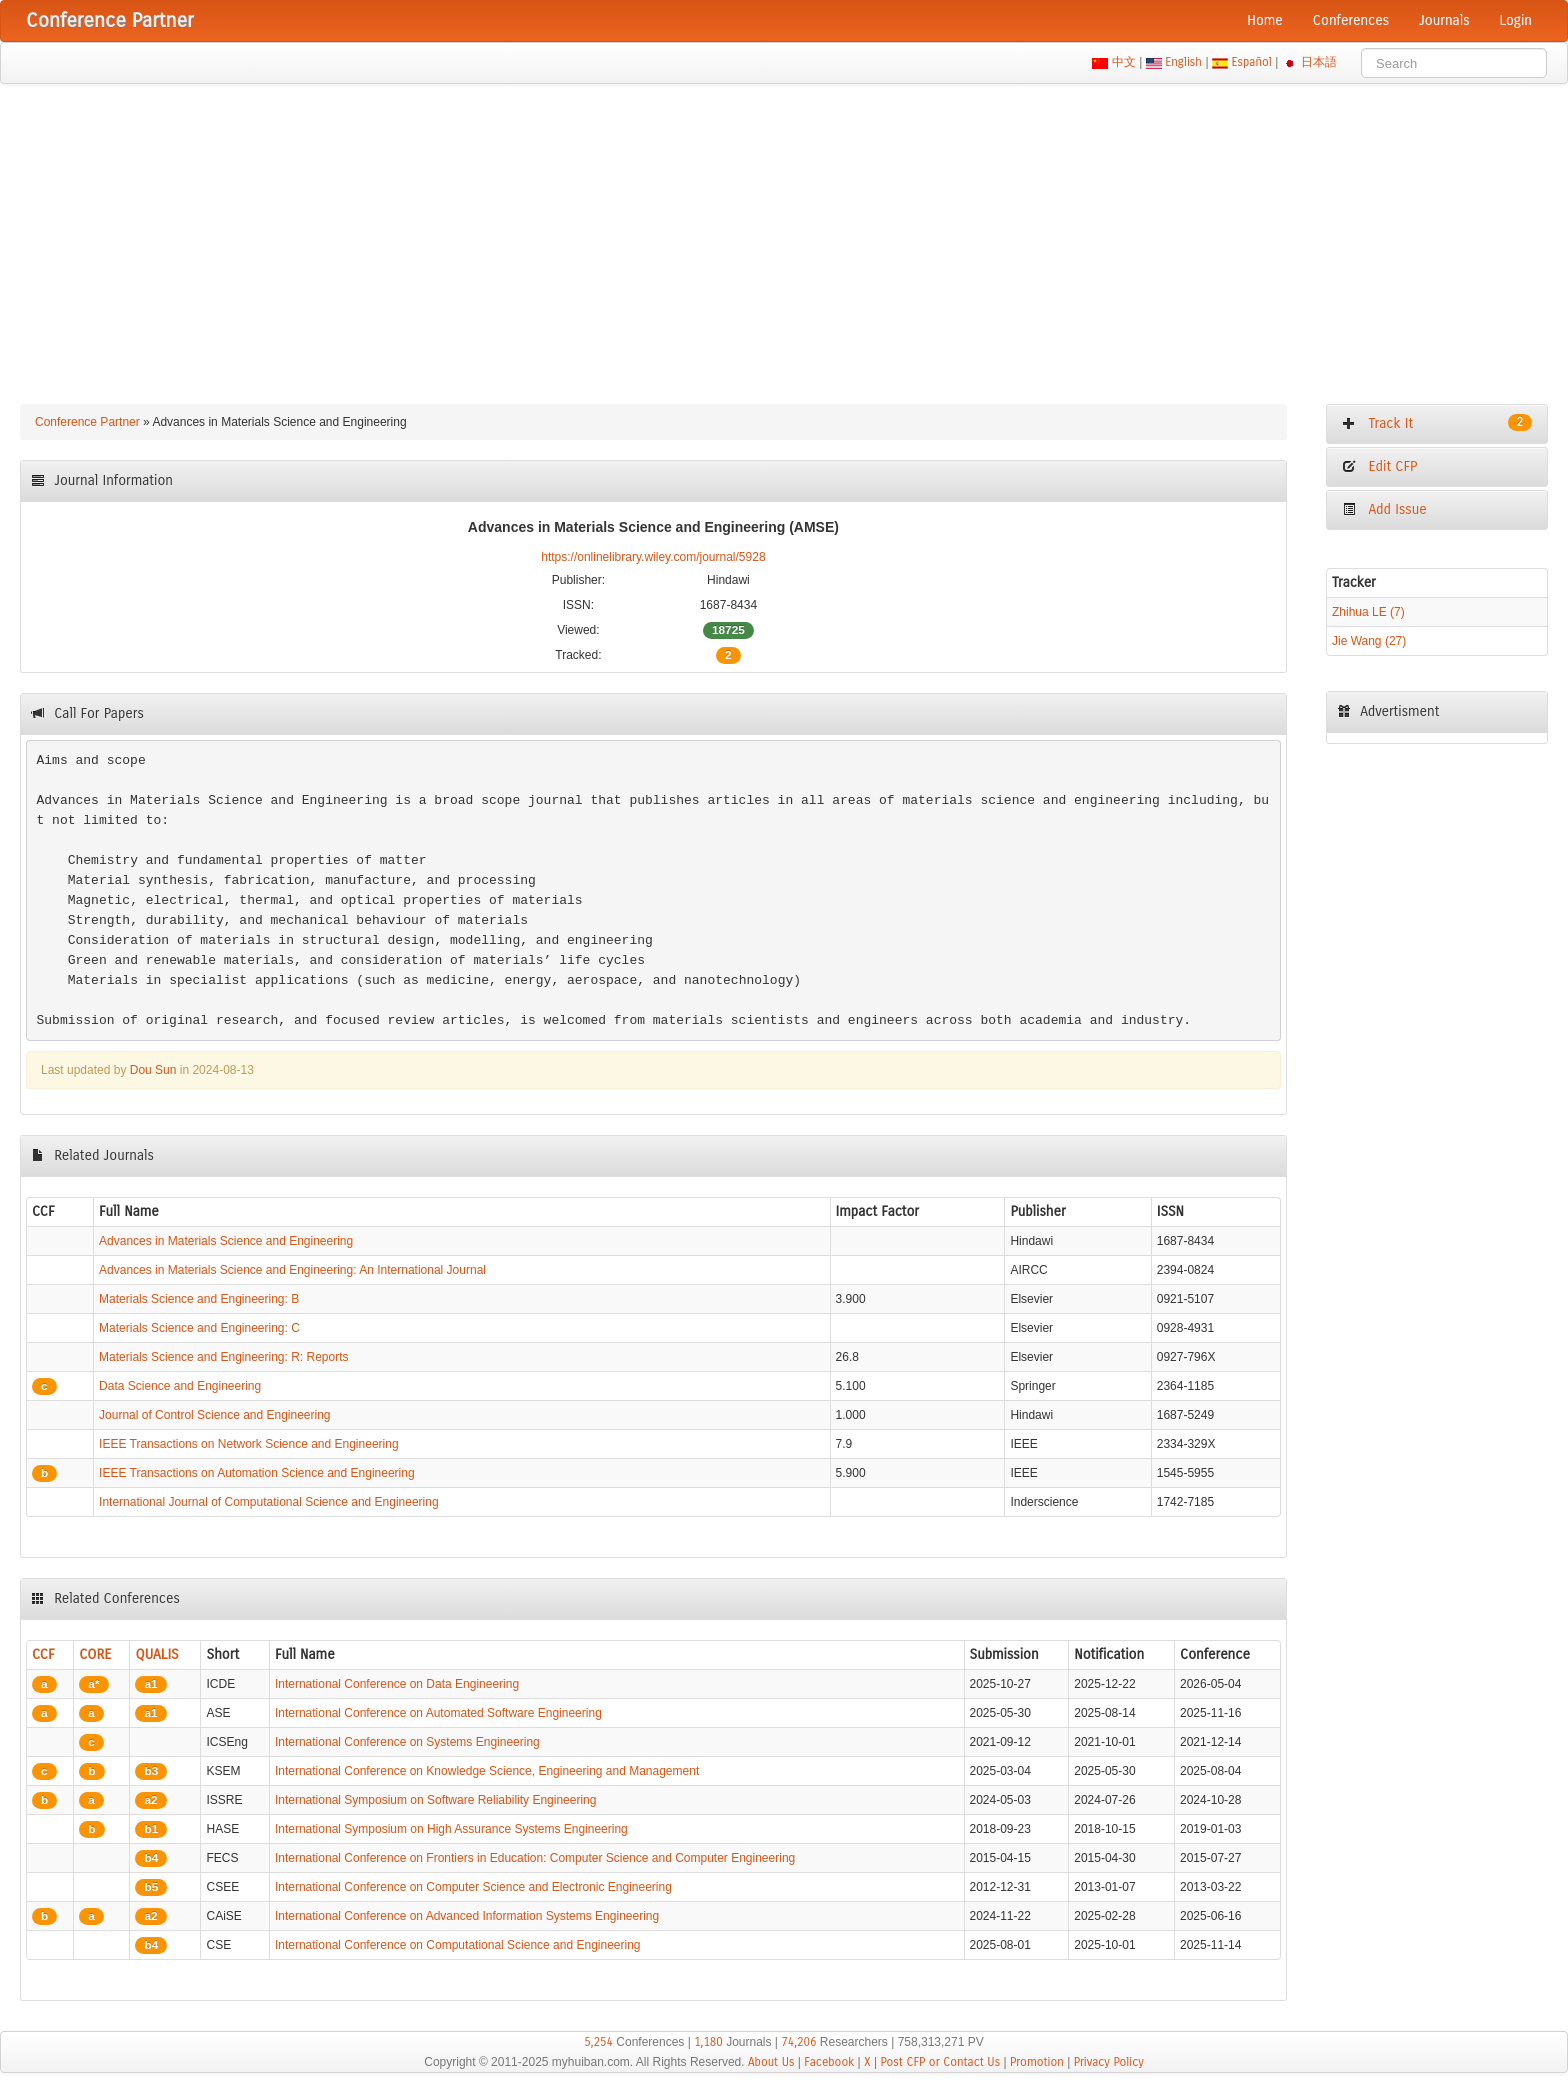  What do you see at coordinates (199, 1299) in the screenshot?
I see `Materials Science and Engineering: B` at bounding box center [199, 1299].